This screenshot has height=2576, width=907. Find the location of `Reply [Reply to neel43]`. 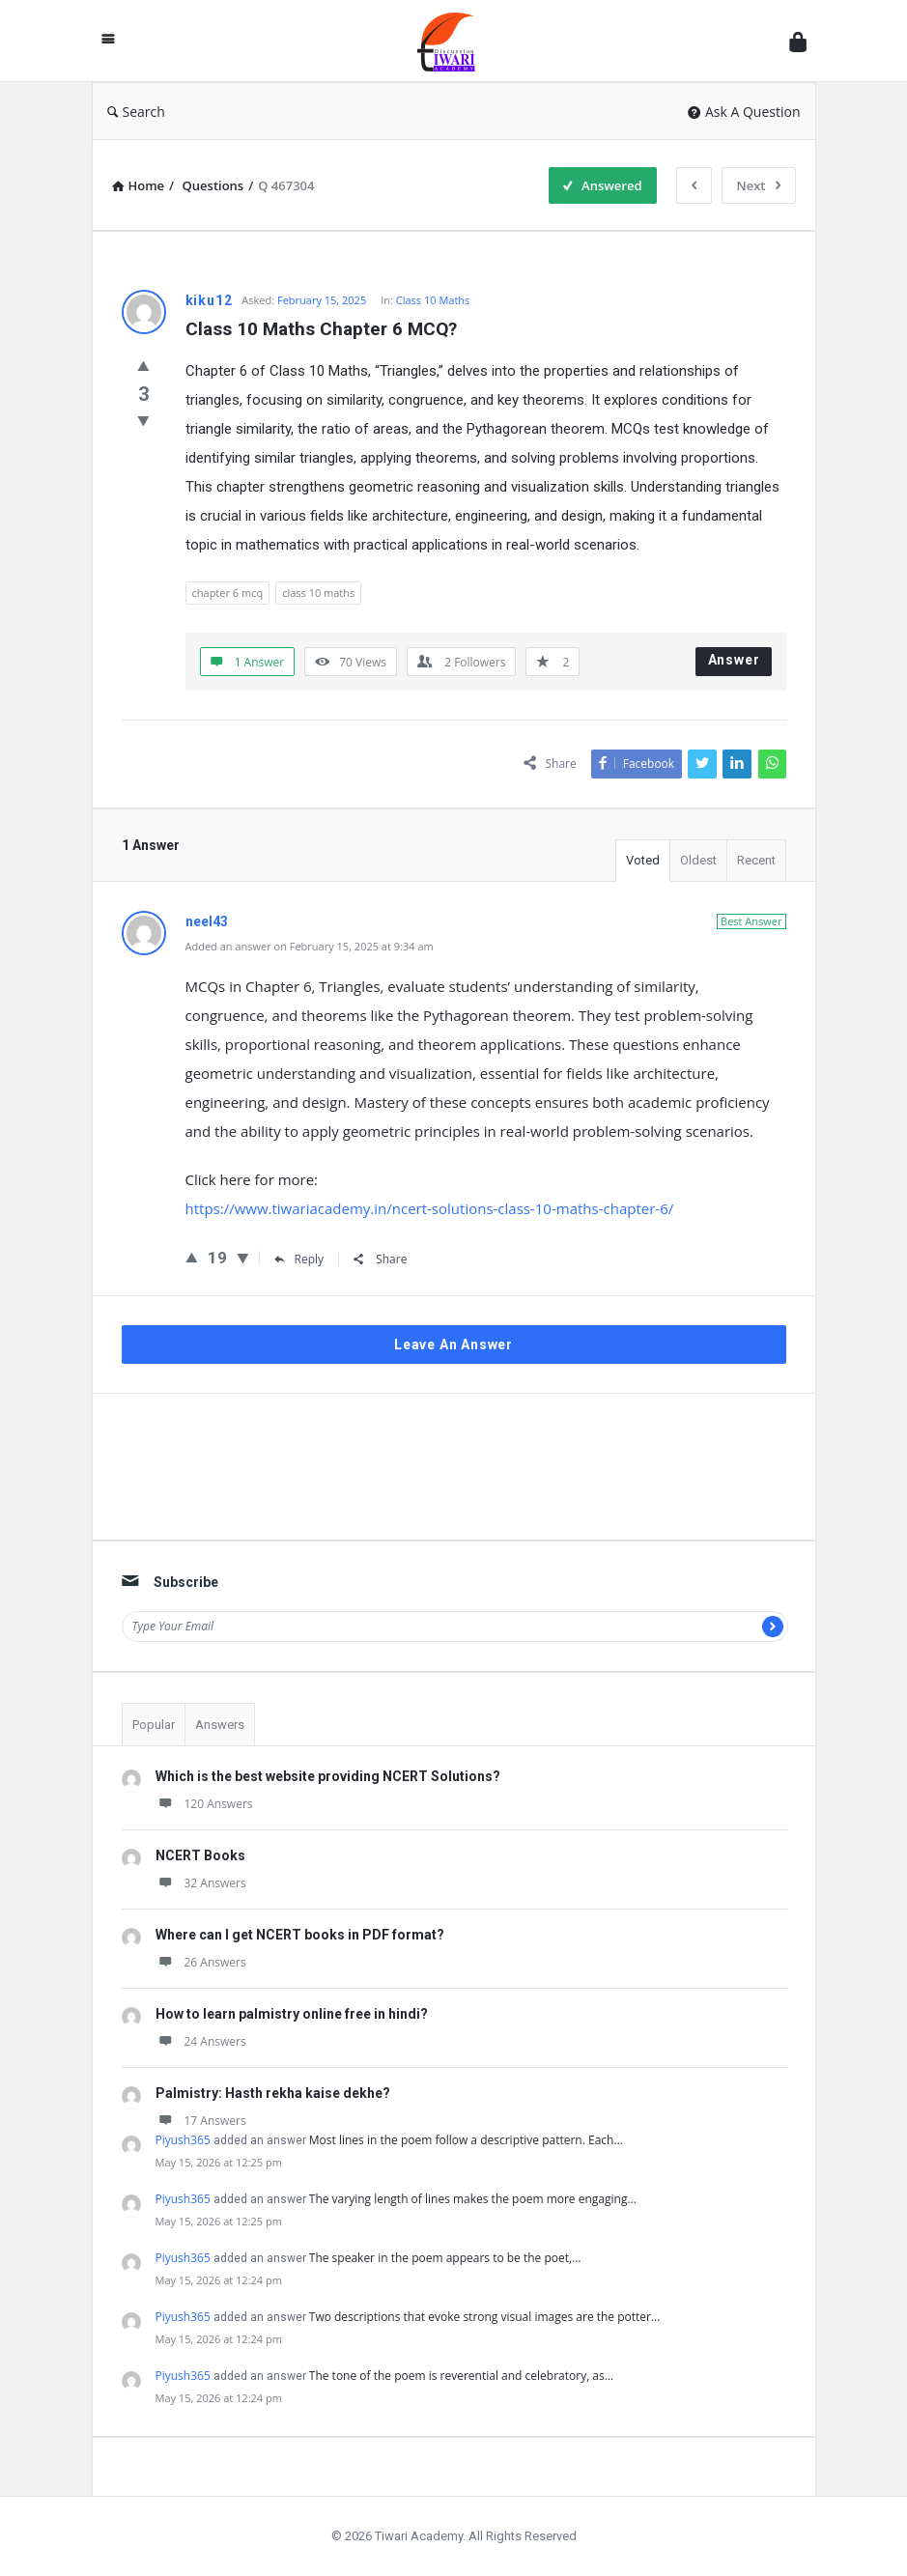

Reply [Reply to neel43] is located at coordinates (299, 1259).